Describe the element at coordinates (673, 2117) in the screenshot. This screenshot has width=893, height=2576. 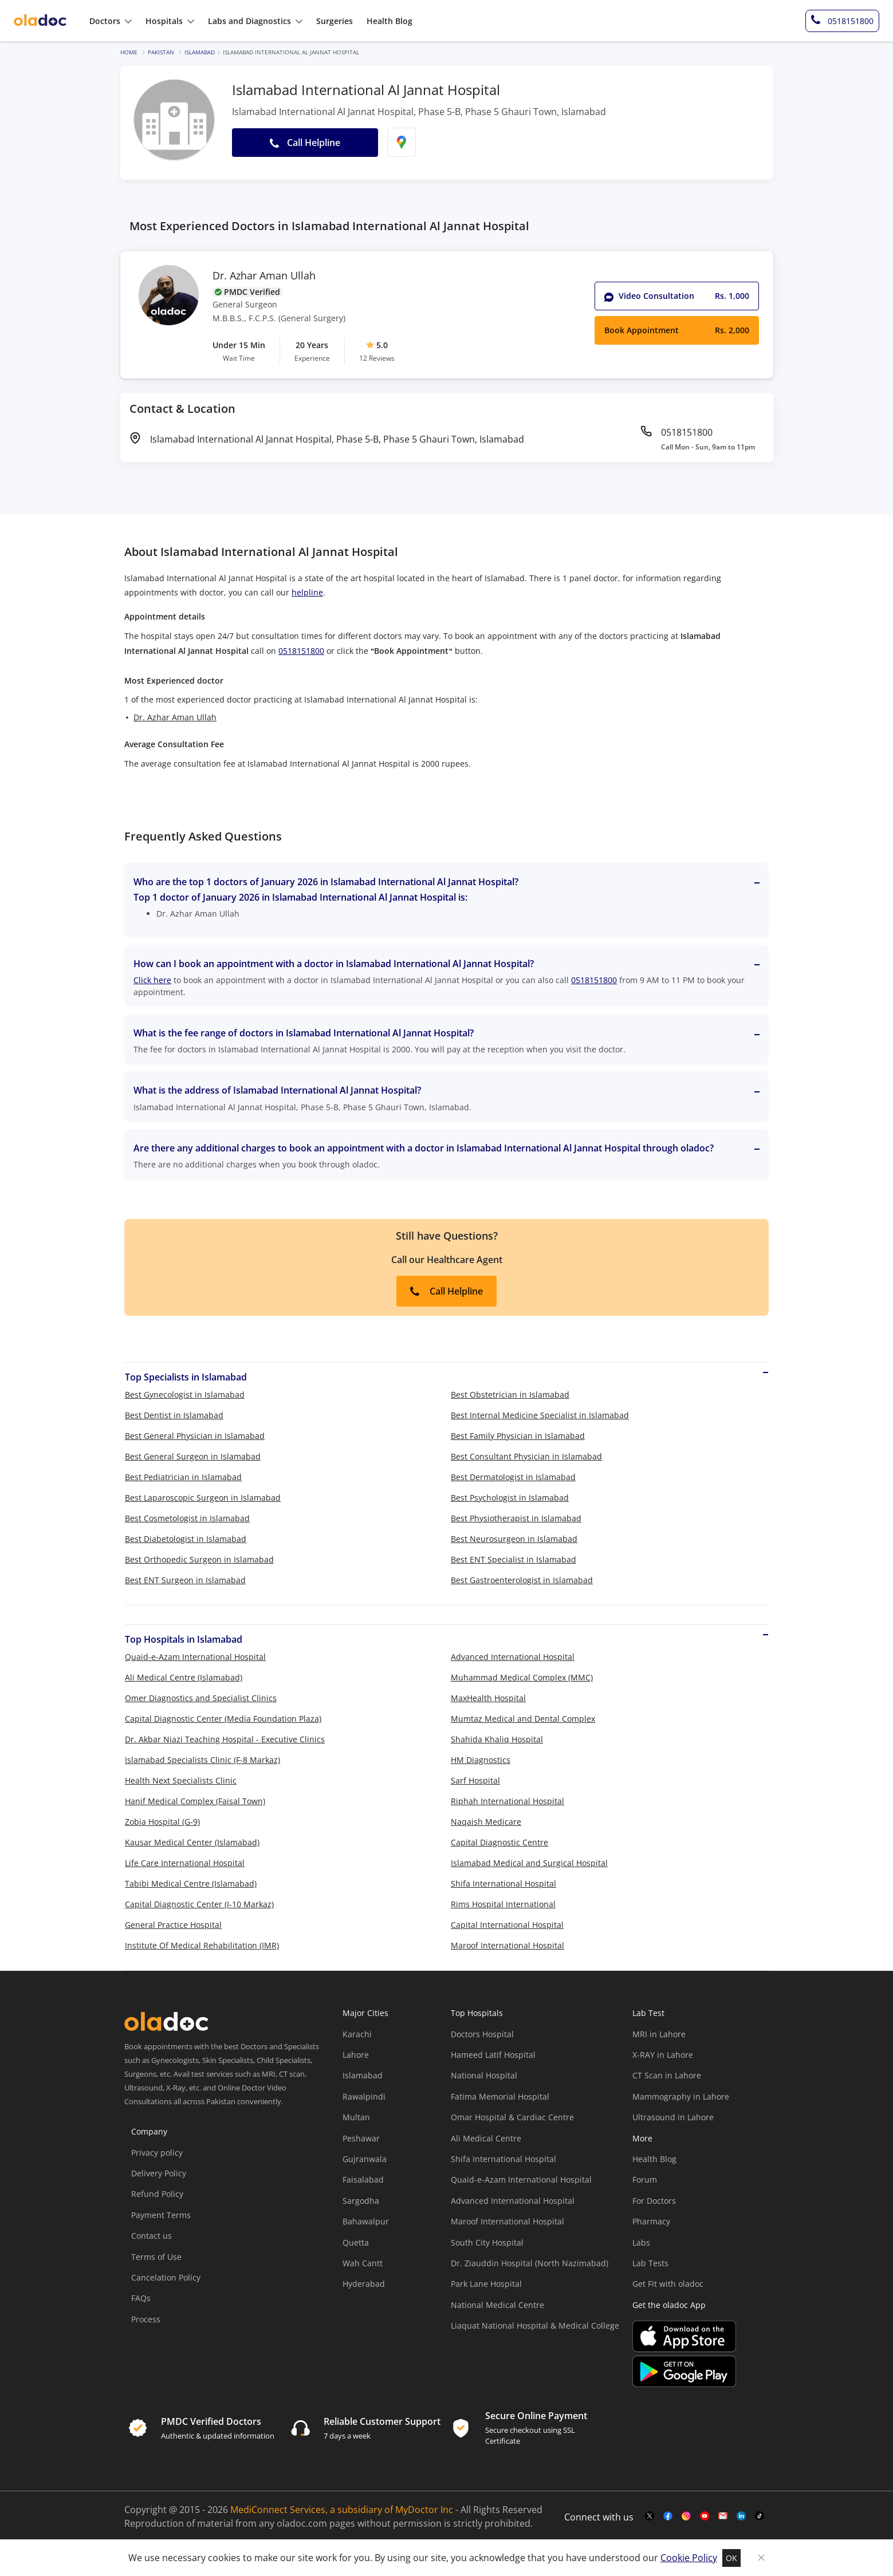
I see `Ultrasound in Lahore` at that location.